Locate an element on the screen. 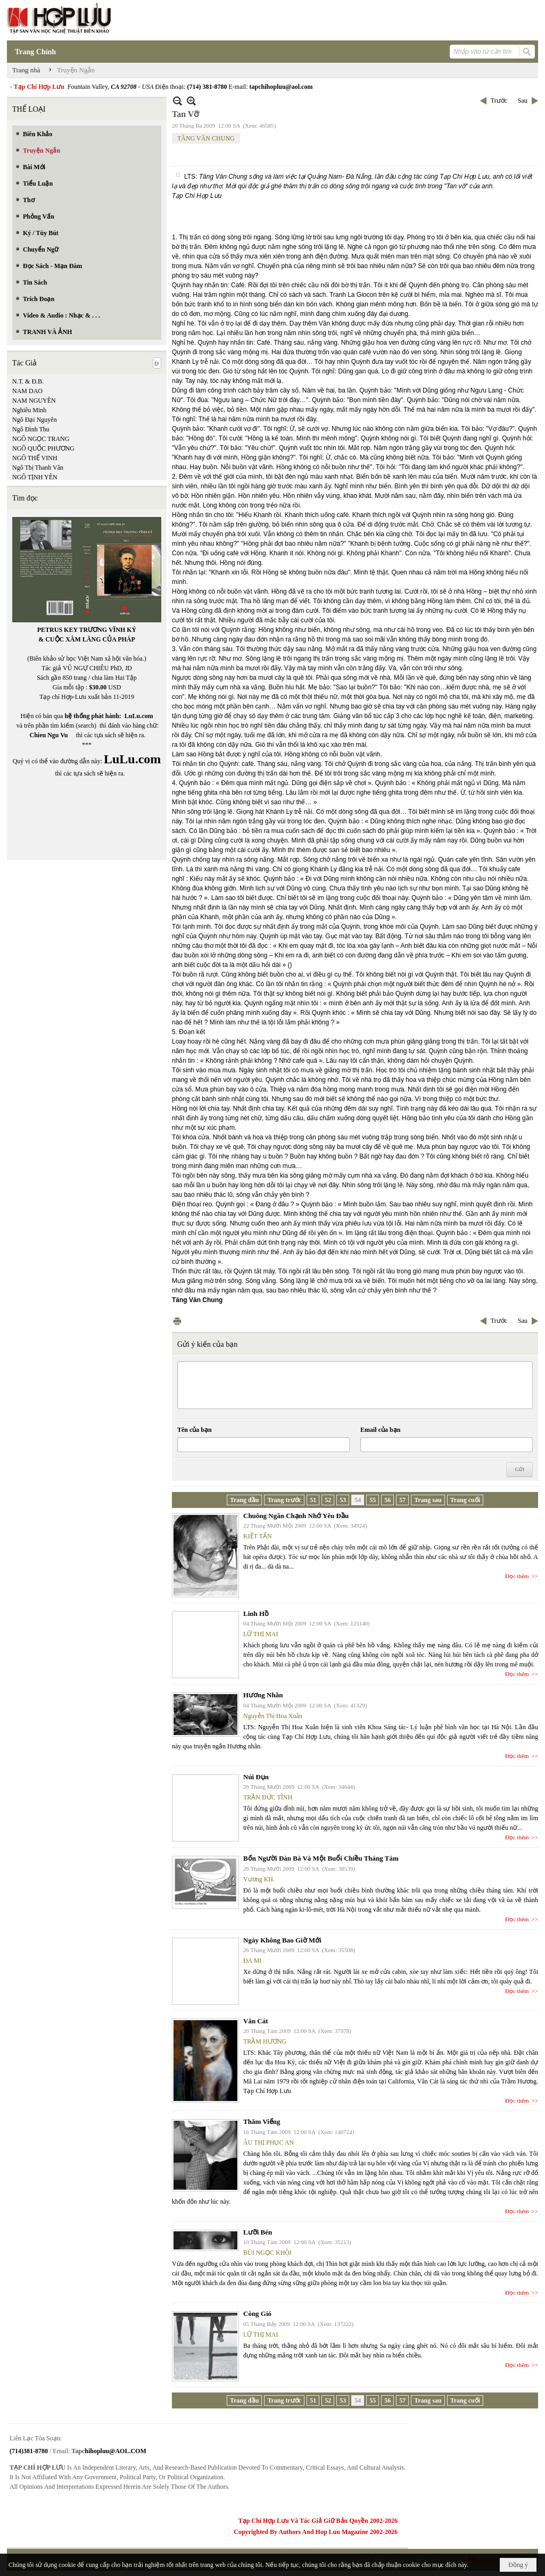 Image resolution: width=545 pixels, height=2576 pixels. Ngô Đại Nguyên is located at coordinates (34, 419).